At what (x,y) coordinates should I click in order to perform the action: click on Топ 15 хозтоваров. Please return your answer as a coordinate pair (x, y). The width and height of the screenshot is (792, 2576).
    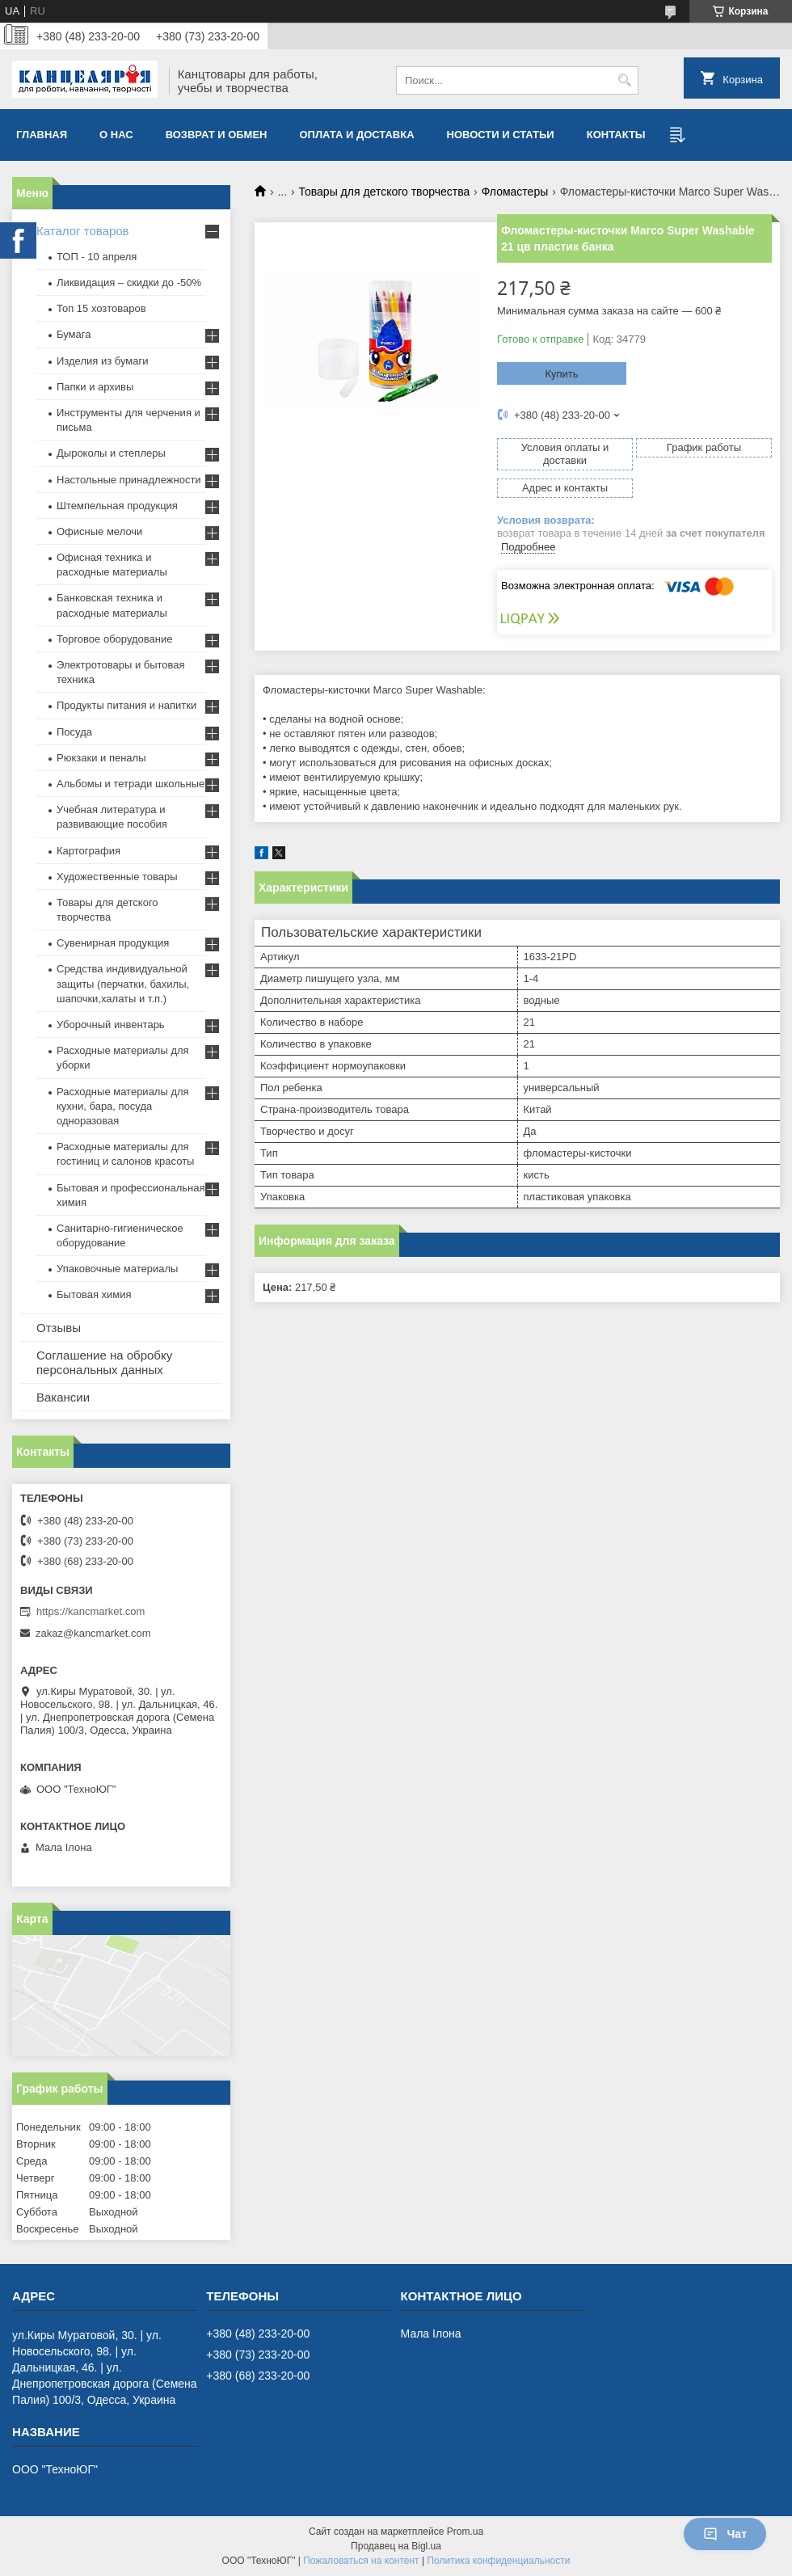
    Looking at the image, I should click on (101, 308).